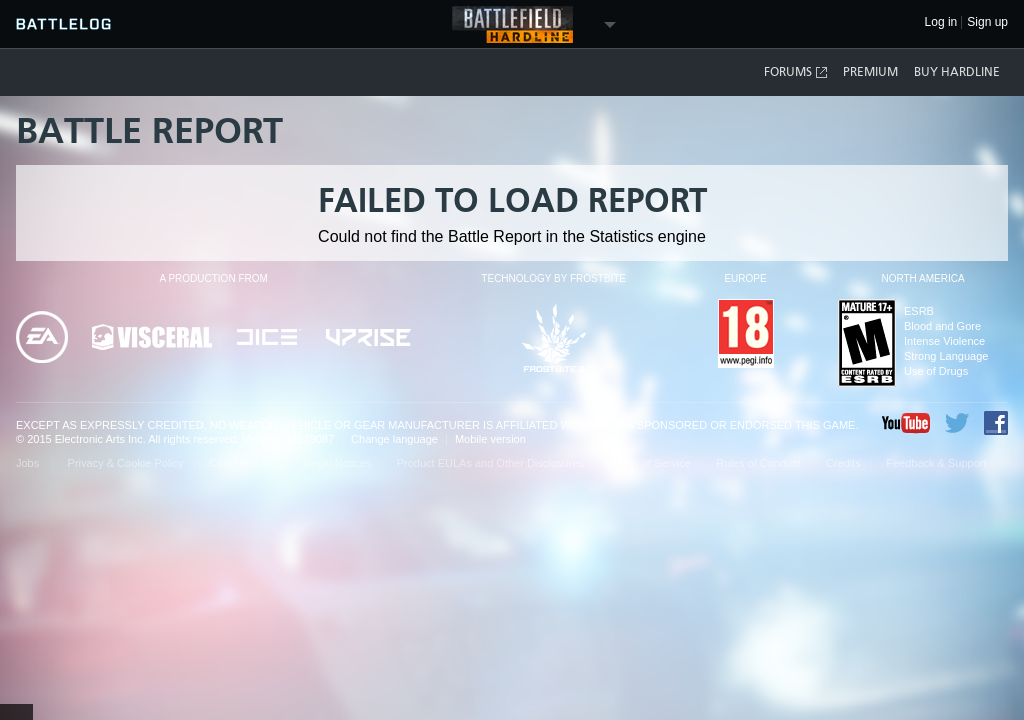  What do you see at coordinates (957, 72) in the screenshot?
I see `Buy Hardline` at bounding box center [957, 72].